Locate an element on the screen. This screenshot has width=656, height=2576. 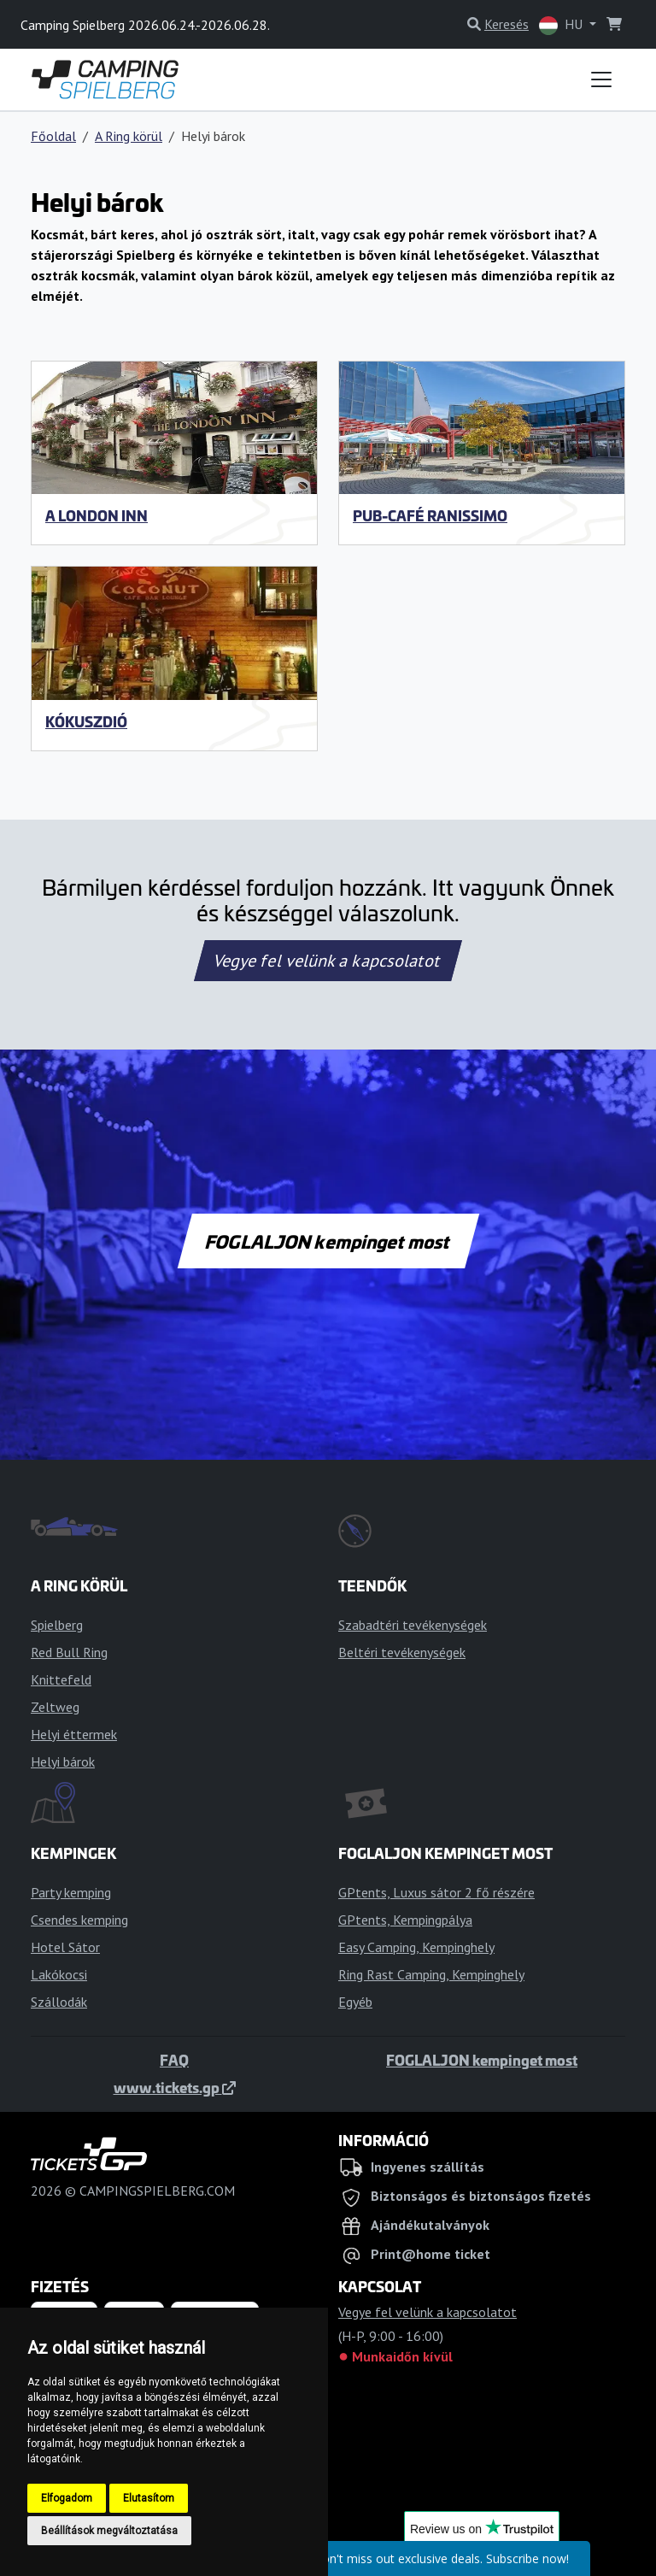
Kókuszdió is located at coordinates (86, 721).